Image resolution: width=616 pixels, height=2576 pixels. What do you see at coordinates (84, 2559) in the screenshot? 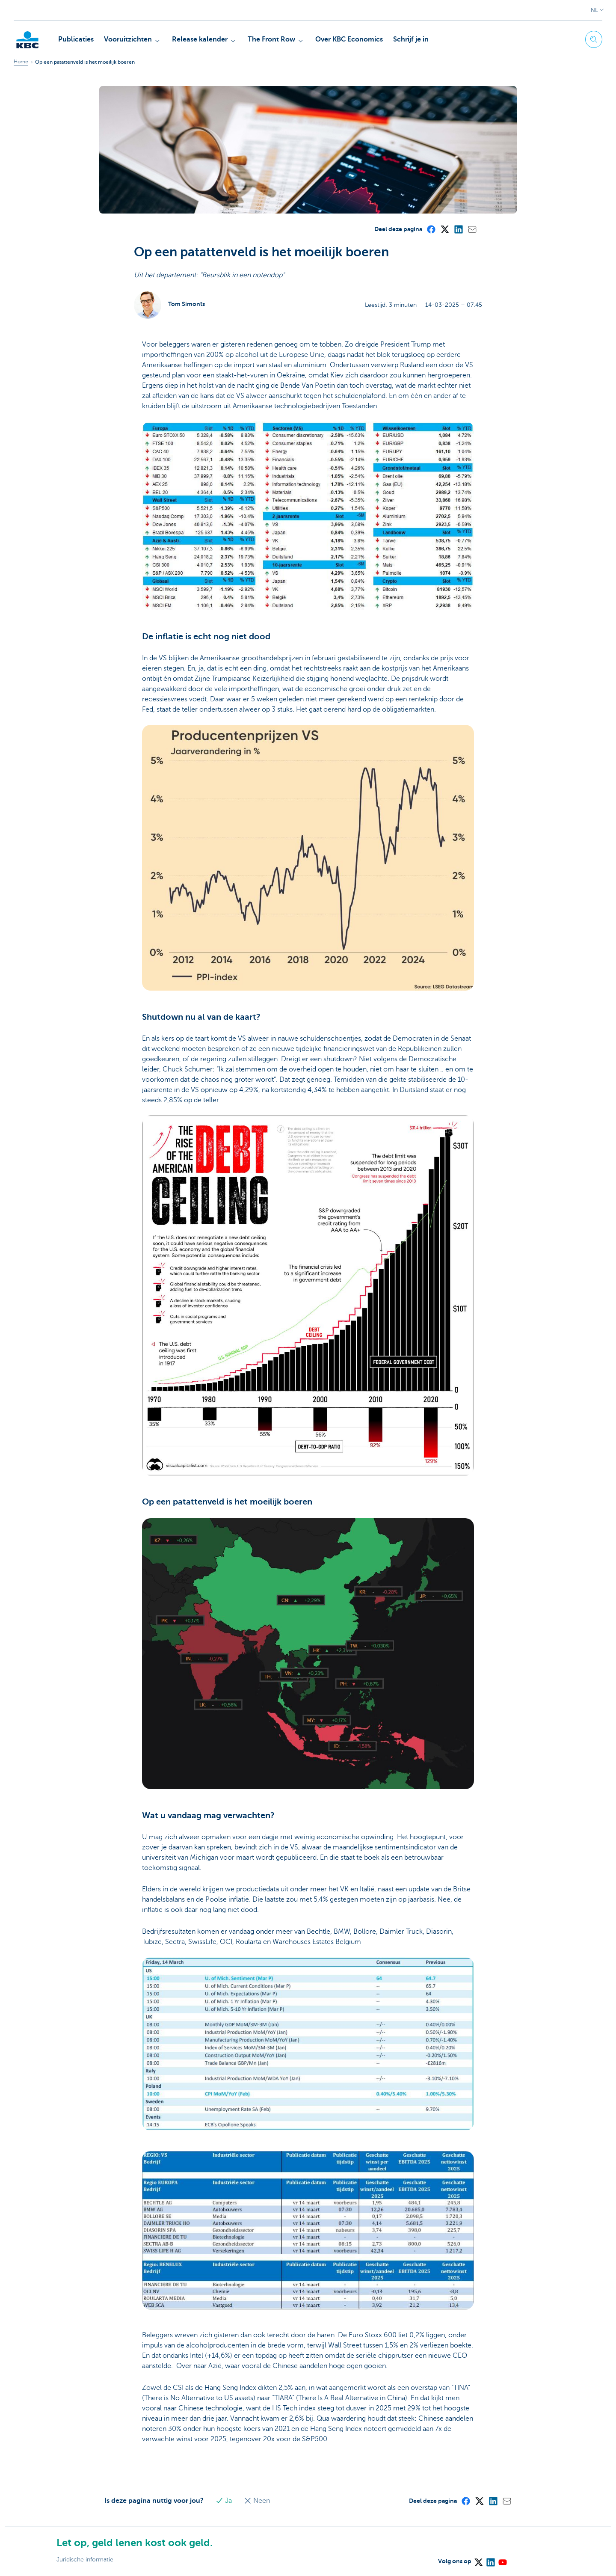
I see `Juridische informatie` at bounding box center [84, 2559].